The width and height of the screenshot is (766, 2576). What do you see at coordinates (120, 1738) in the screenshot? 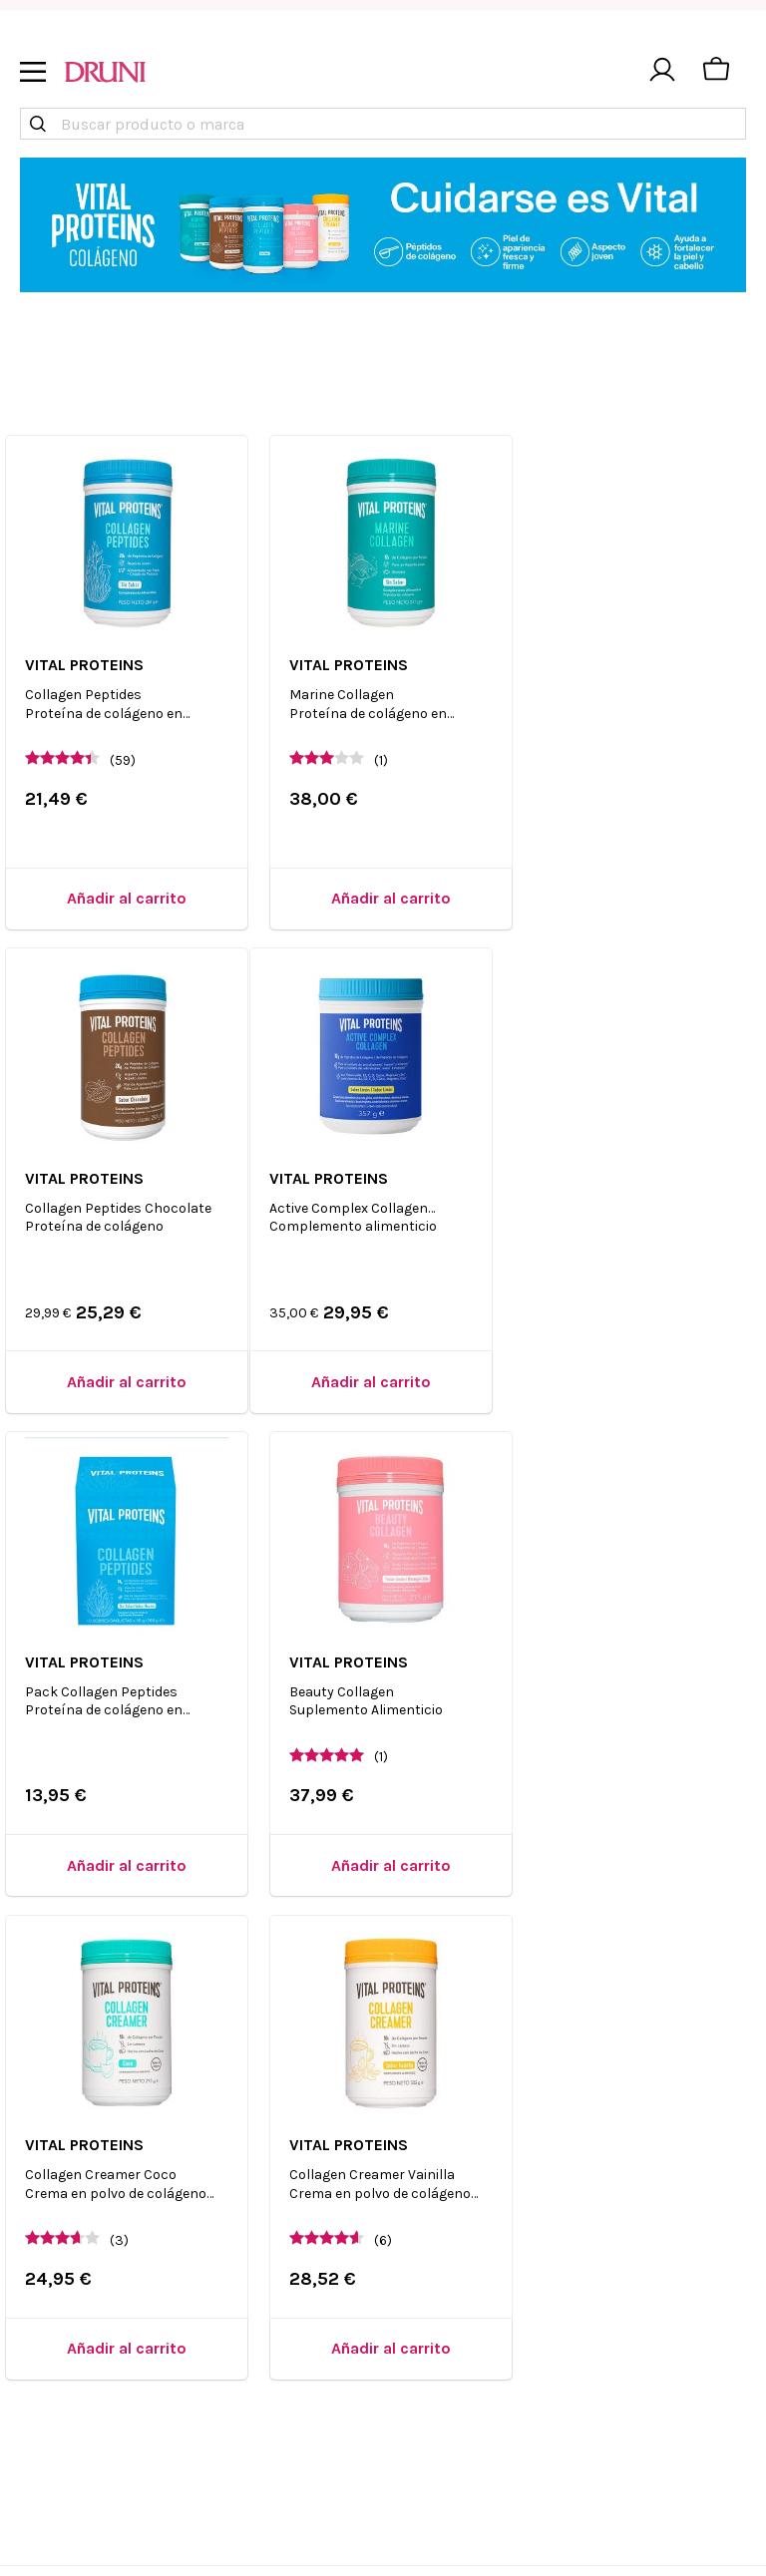
I see `(3)` at bounding box center [120, 1738].